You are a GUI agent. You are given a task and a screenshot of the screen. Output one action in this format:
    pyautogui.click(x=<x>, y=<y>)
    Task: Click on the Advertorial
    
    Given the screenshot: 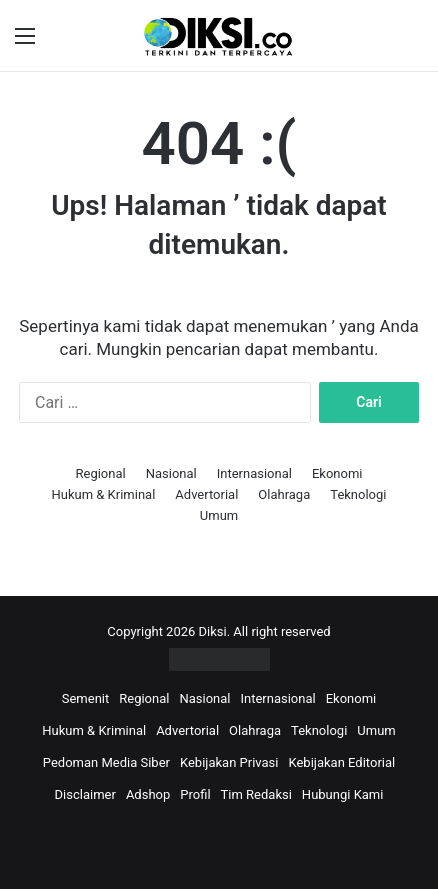 What is the action you would take?
    pyautogui.click(x=206, y=494)
    